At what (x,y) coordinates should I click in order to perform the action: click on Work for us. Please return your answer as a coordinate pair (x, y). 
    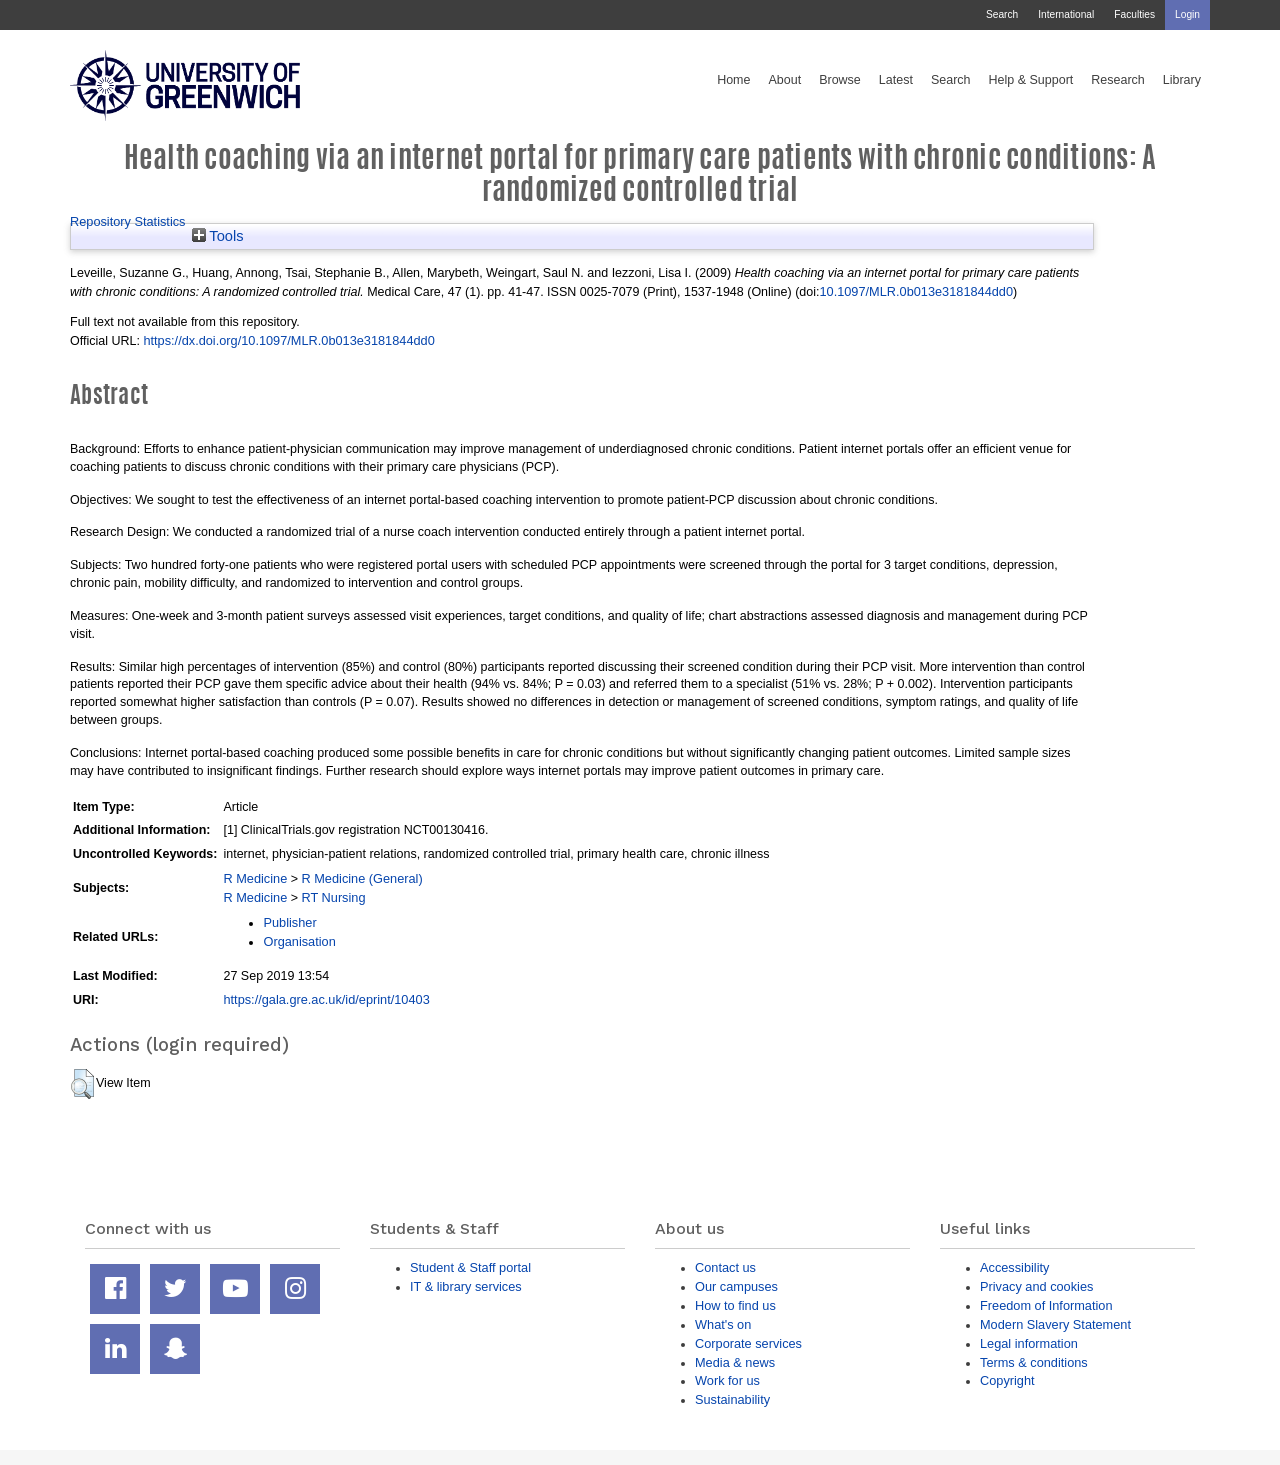
    Looking at the image, I should click on (727, 1380).